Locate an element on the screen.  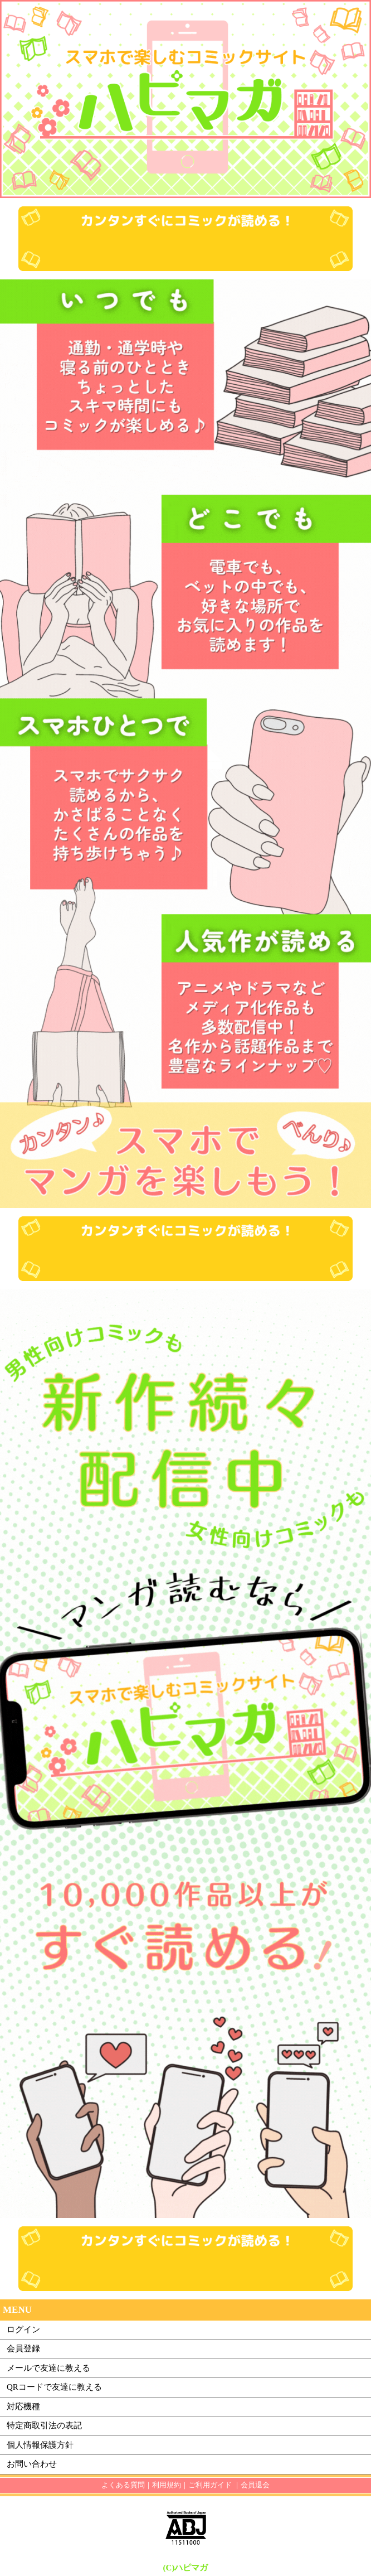
ログイン is located at coordinates (23, 2329).